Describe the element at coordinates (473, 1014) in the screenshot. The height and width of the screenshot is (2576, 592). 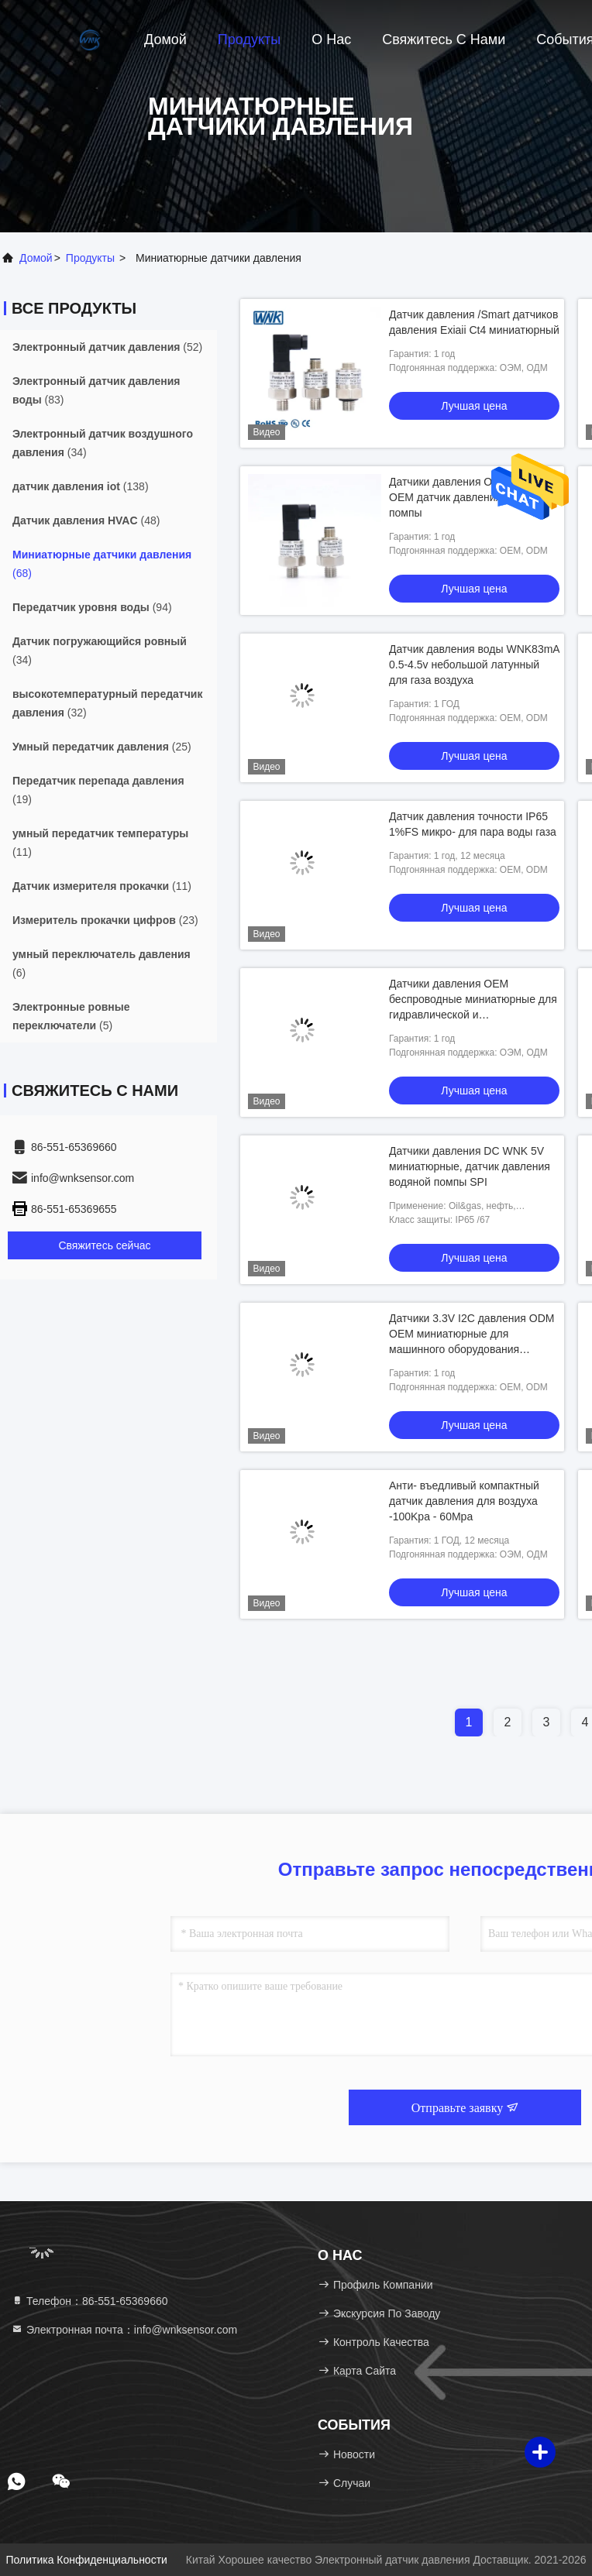
I see `Датчики давления OEM беспроводные миниатюрные для гидравлической и пневматической системы управления` at that location.